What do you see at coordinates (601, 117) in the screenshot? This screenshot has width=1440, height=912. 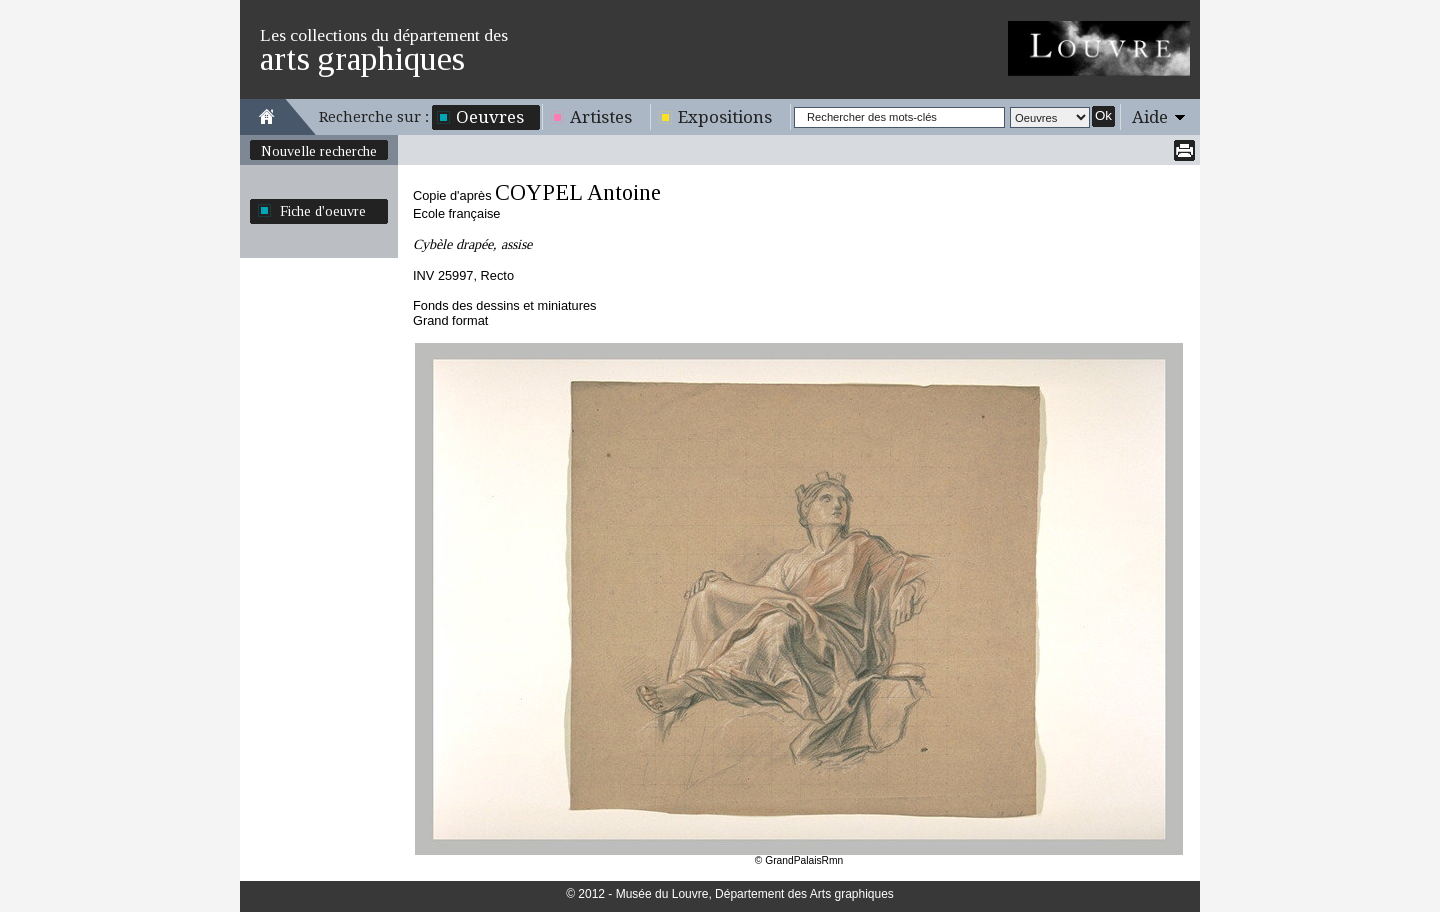 I see `Artistes` at bounding box center [601, 117].